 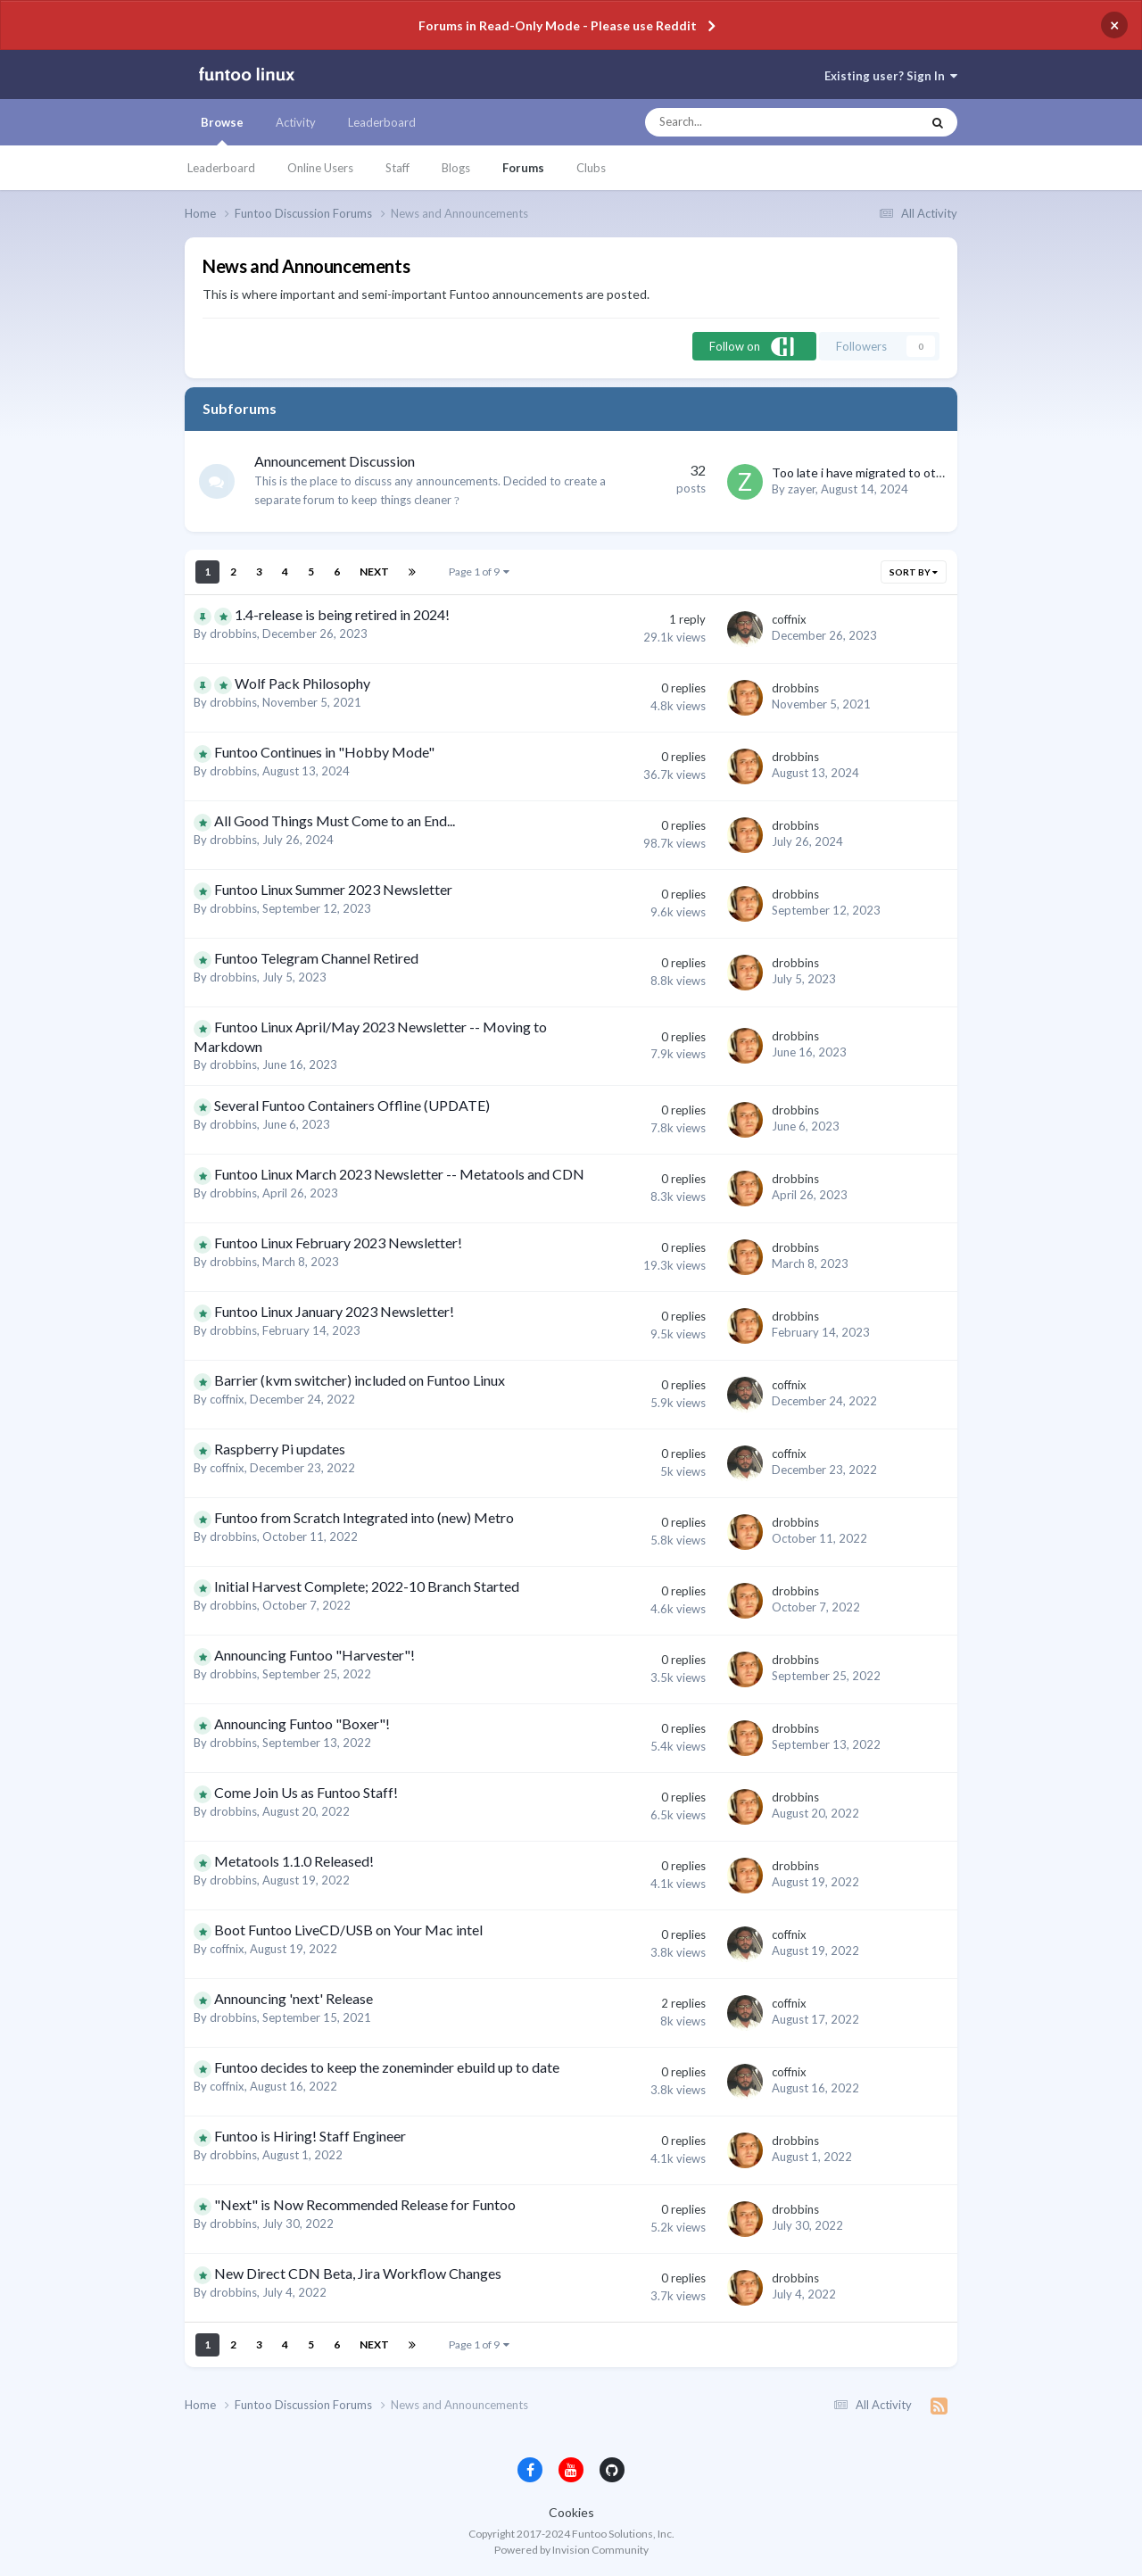 I want to click on Leaderboard, so click(x=221, y=168).